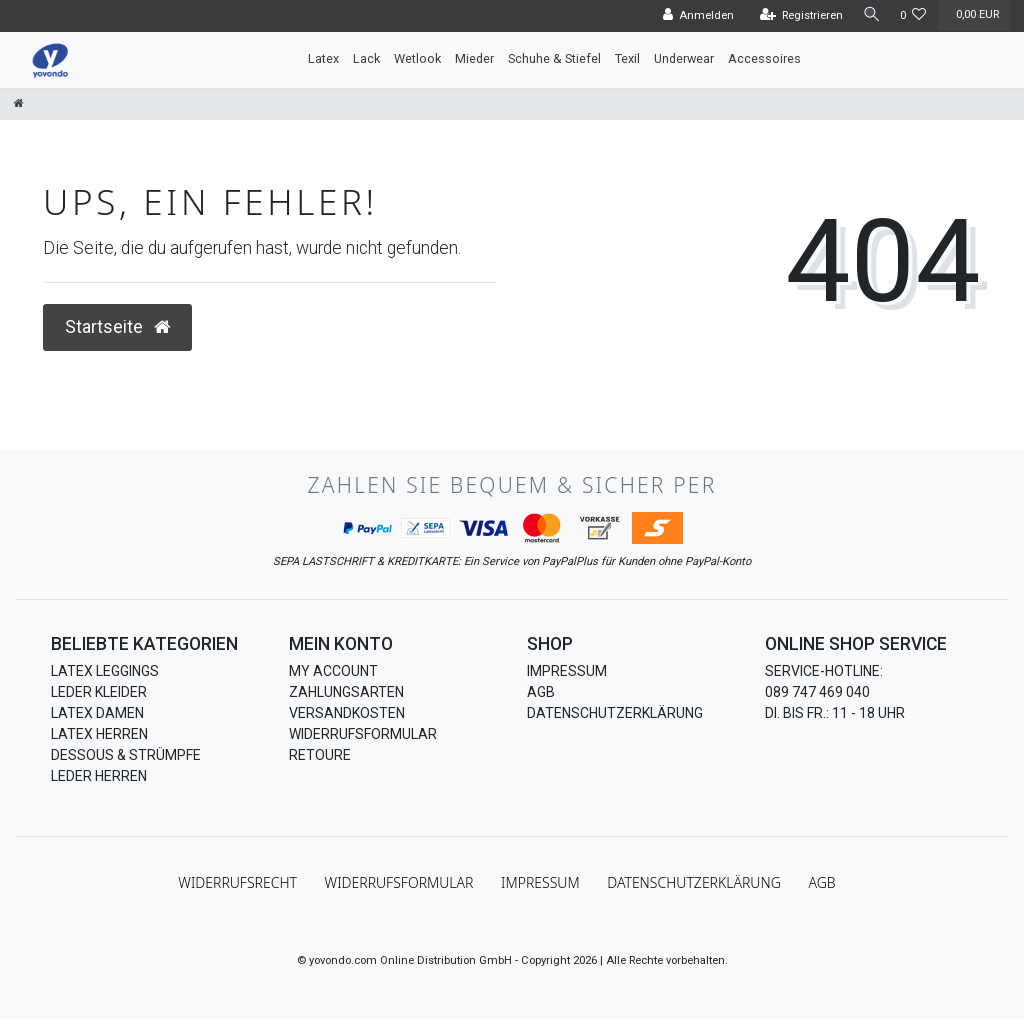 Image resolution: width=1024 pixels, height=1019 pixels. What do you see at coordinates (869, 15) in the screenshot?
I see `[Suche]` at bounding box center [869, 15].